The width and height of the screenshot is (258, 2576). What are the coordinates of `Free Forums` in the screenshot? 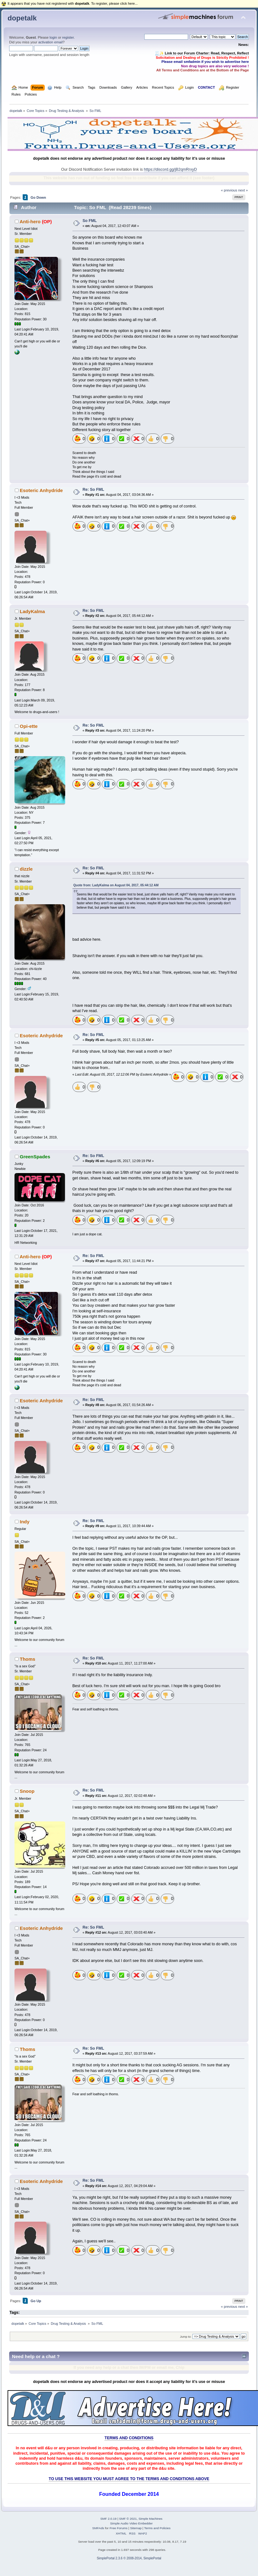 It's located at (119, 2528).